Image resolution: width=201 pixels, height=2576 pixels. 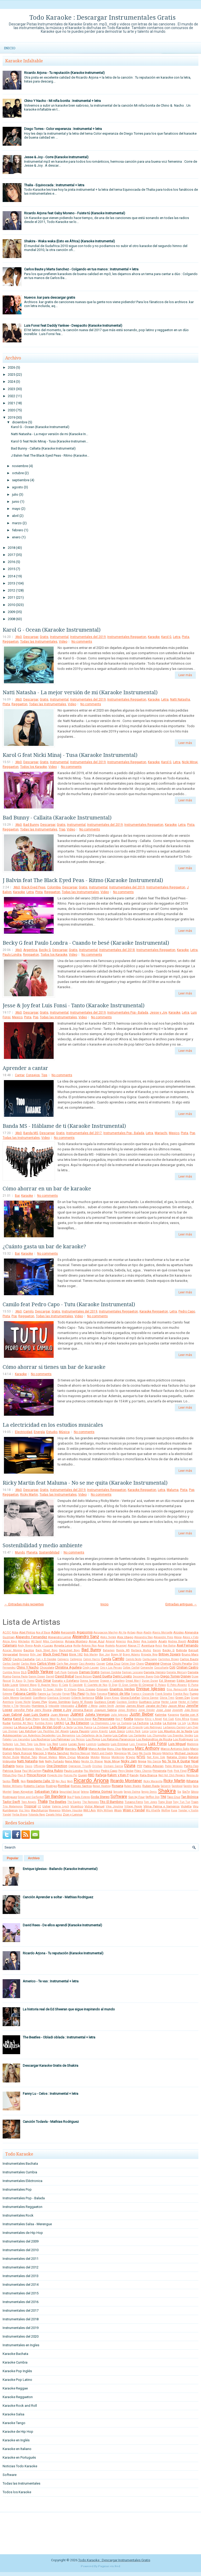 I want to click on Eddie Santiago, so click(x=187, y=1680).